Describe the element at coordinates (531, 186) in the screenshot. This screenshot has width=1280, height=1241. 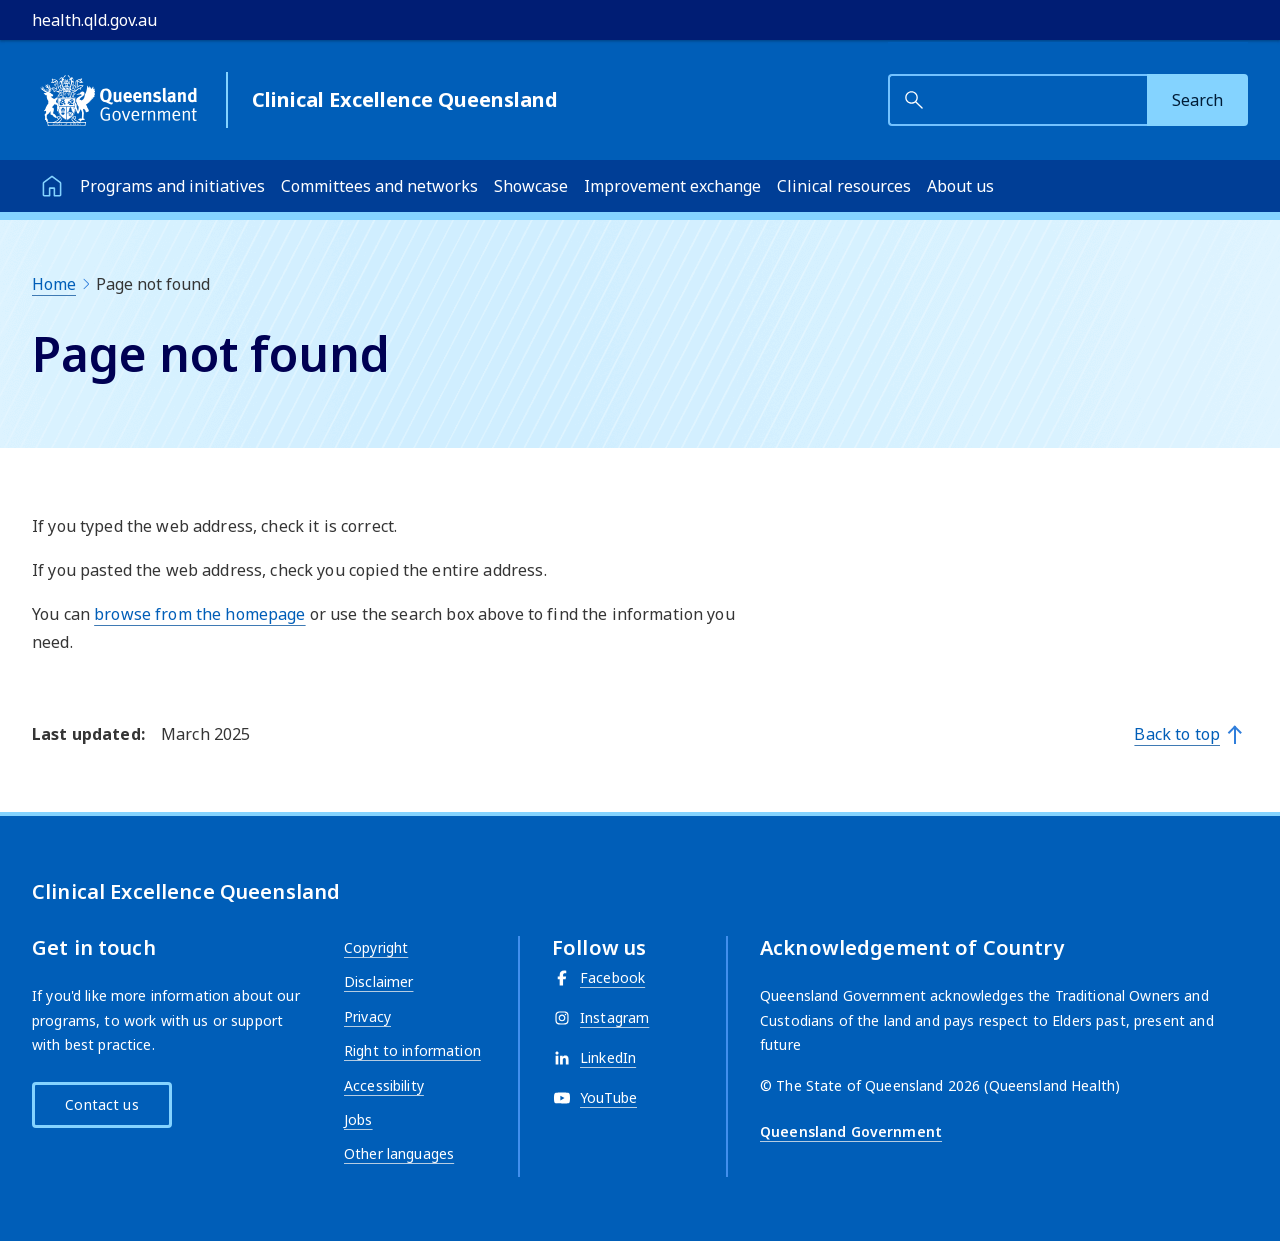
I see `Showcase` at that location.